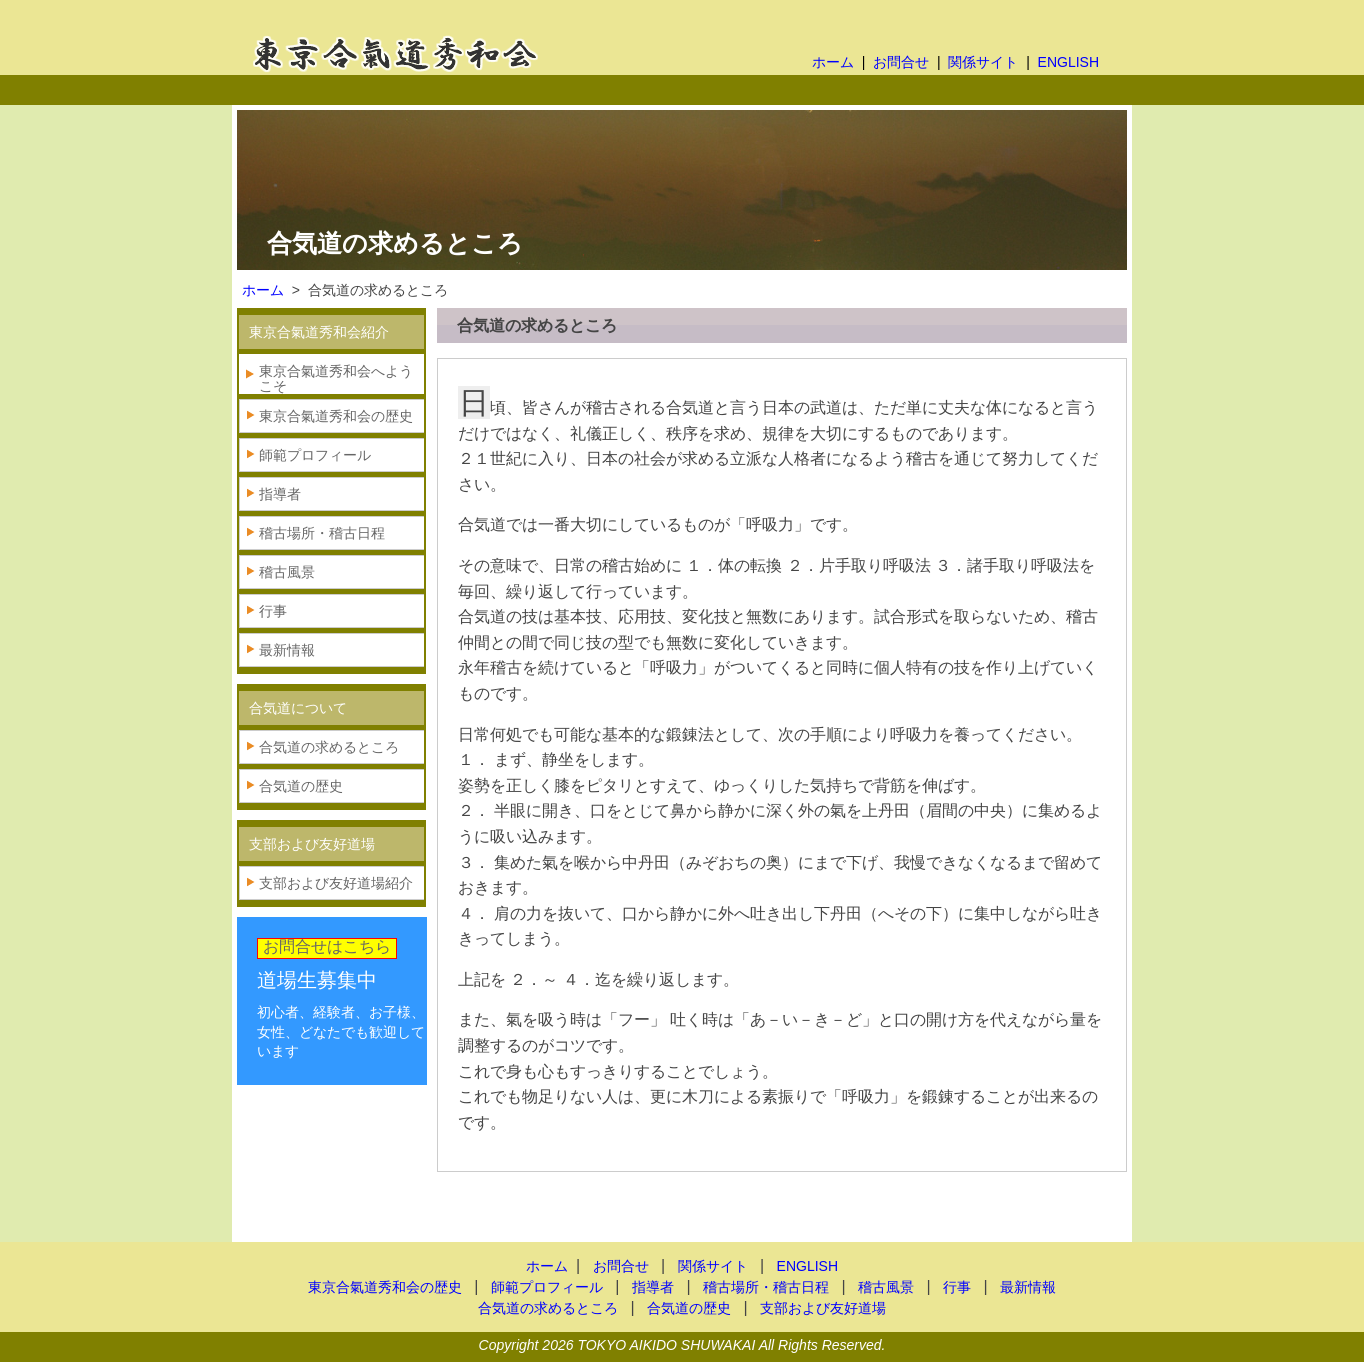 This screenshot has height=1362, width=1364. I want to click on 合気道の歴史, so click(301, 786).